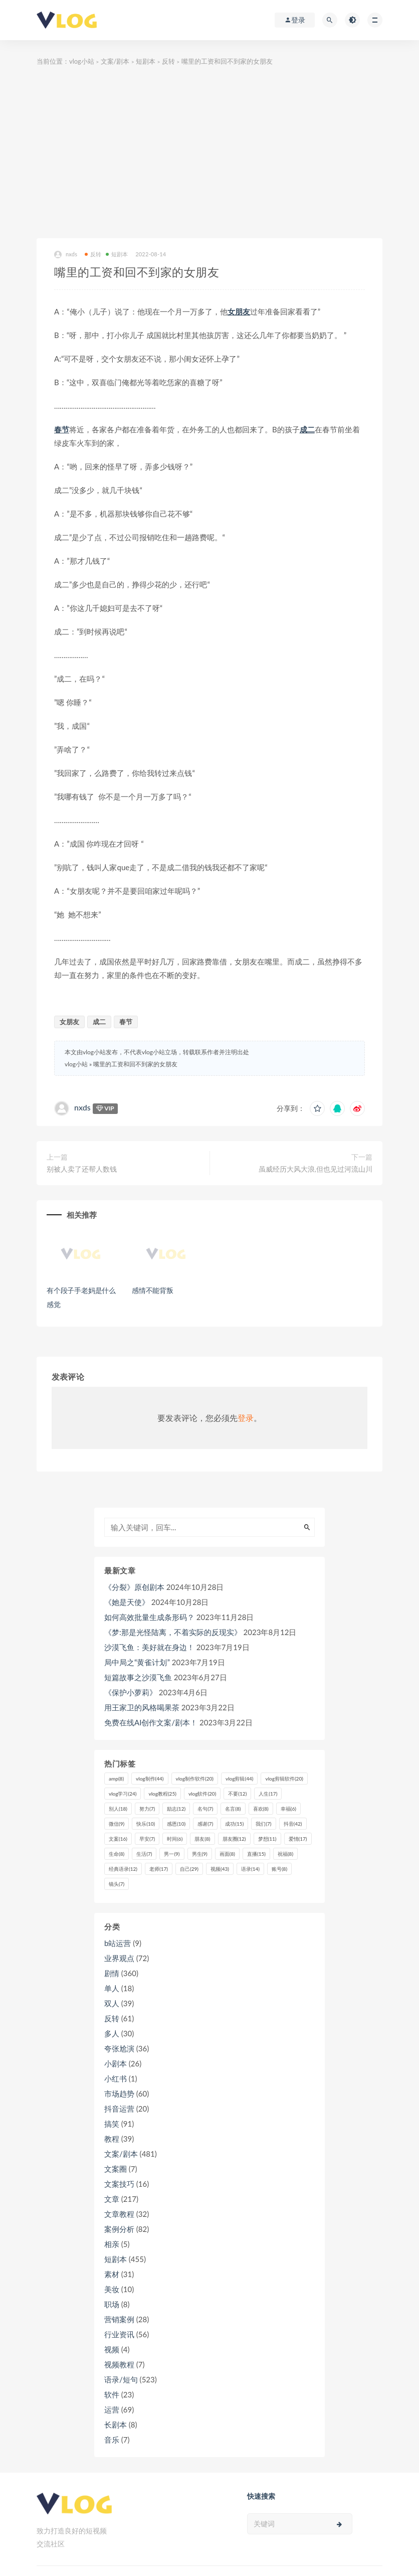  What do you see at coordinates (233, 1809) in the screenshot?
I see `名言 [名言 (8个项目)]` at bounding box center [233, 1809].